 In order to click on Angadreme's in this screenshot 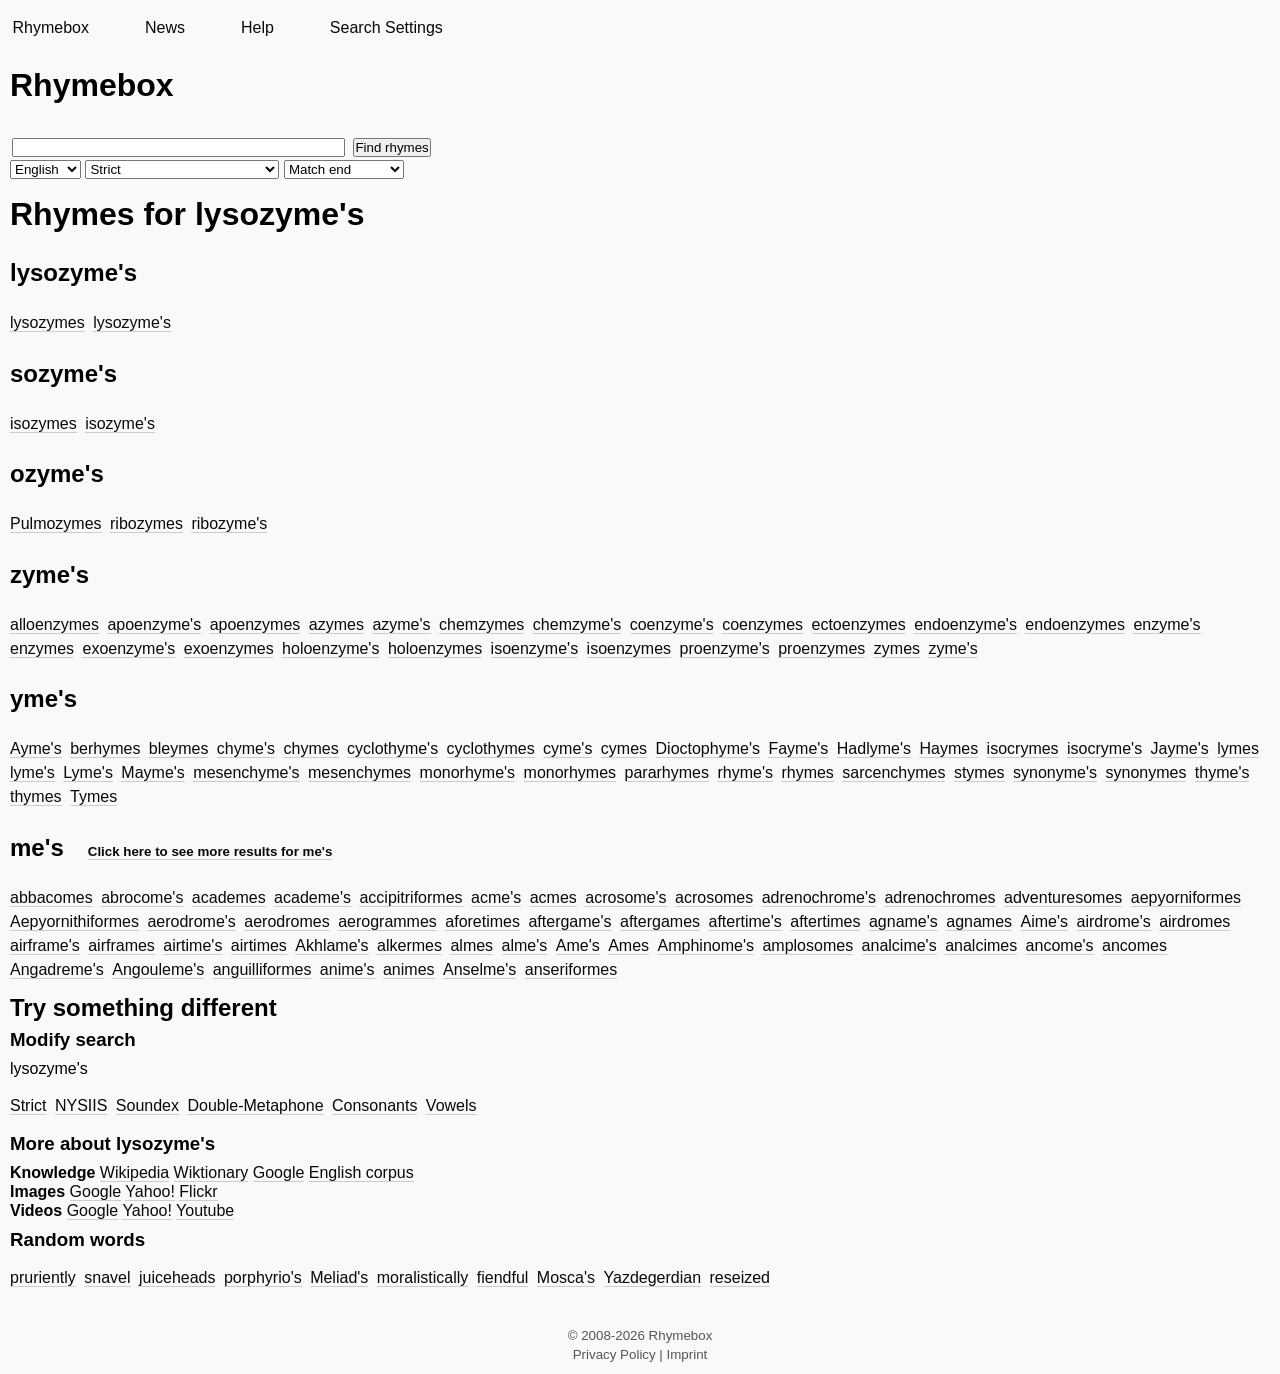, I will do `click(57, 969)`.